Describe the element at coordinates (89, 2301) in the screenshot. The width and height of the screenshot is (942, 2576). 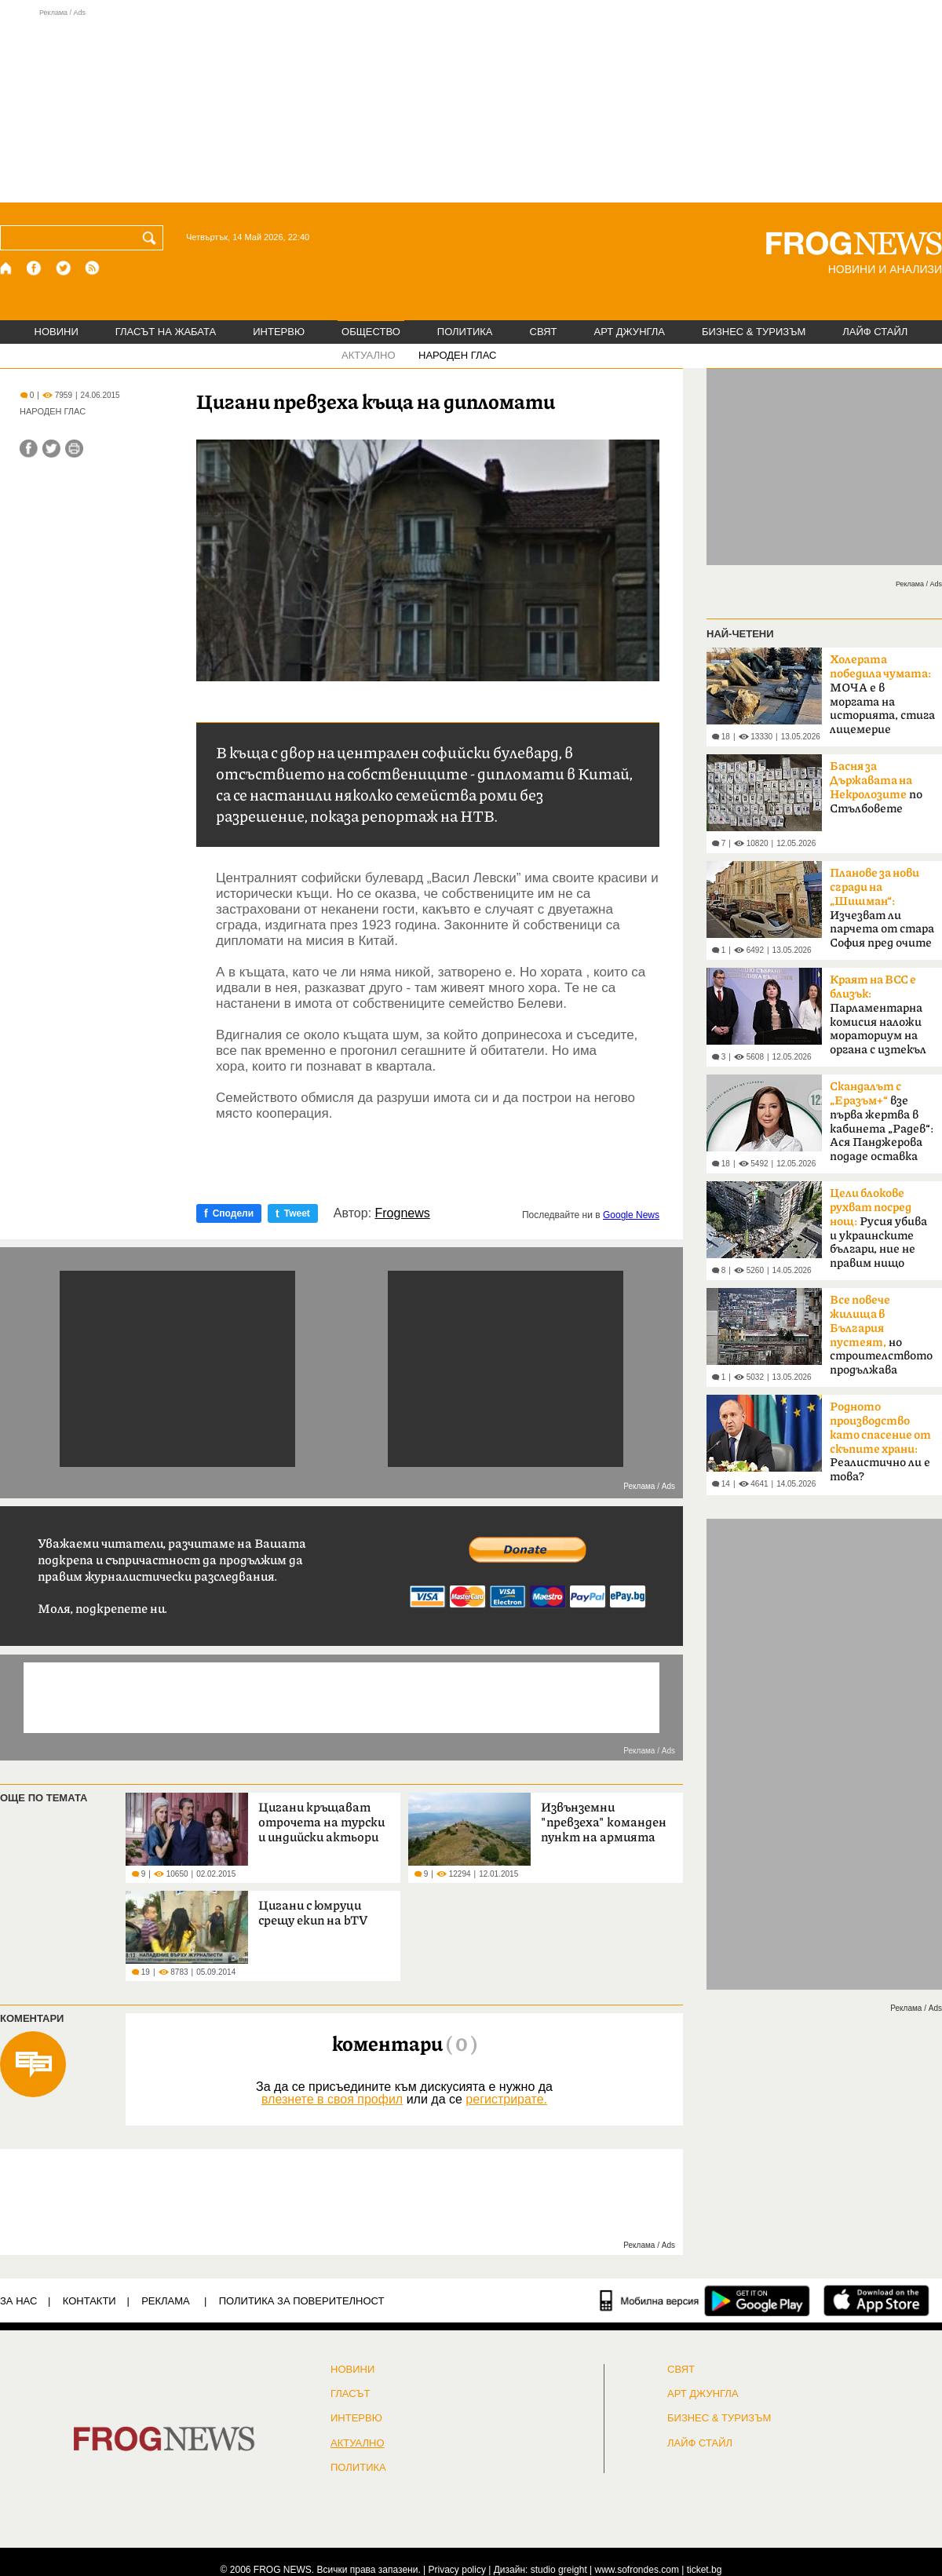
I see `КОНТАКТИ` at that location.